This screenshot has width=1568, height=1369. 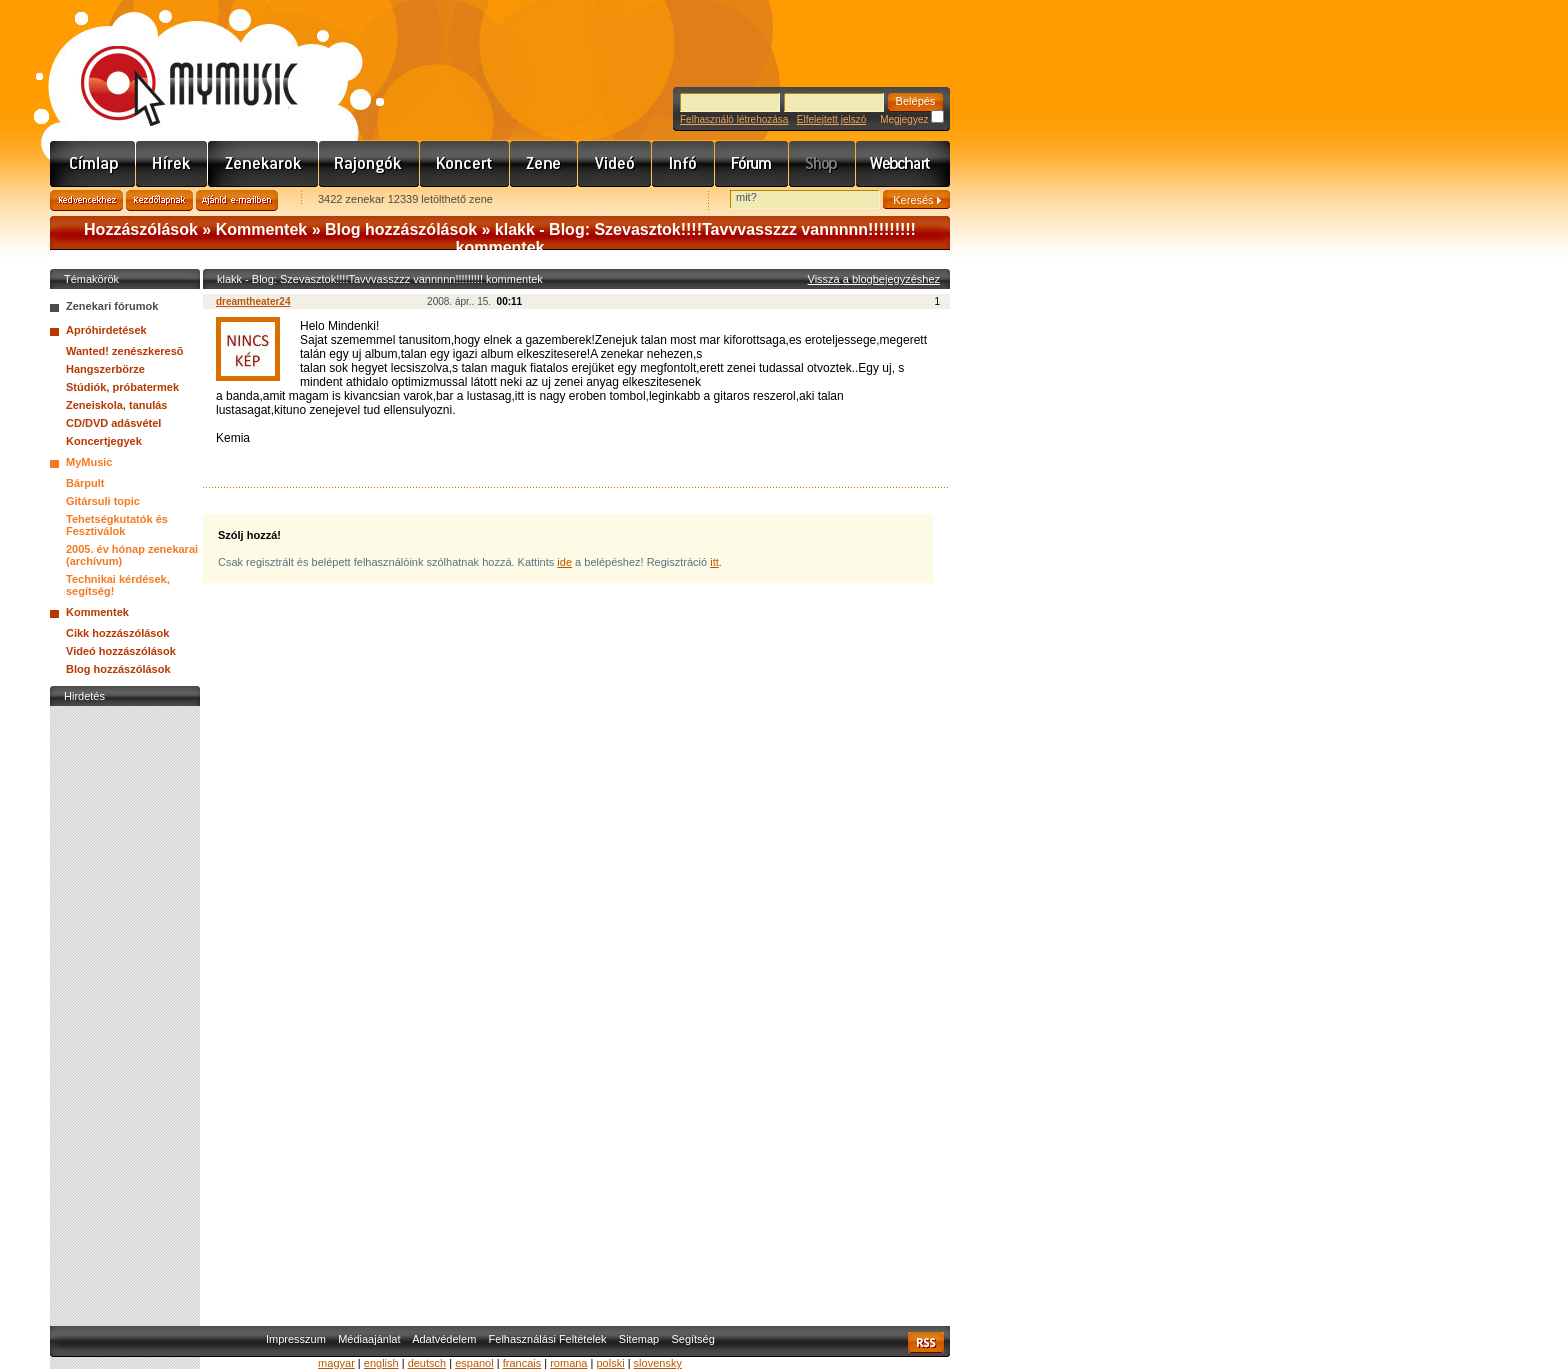 I want to click on [Advertisement], so click(x=125, y=1011).